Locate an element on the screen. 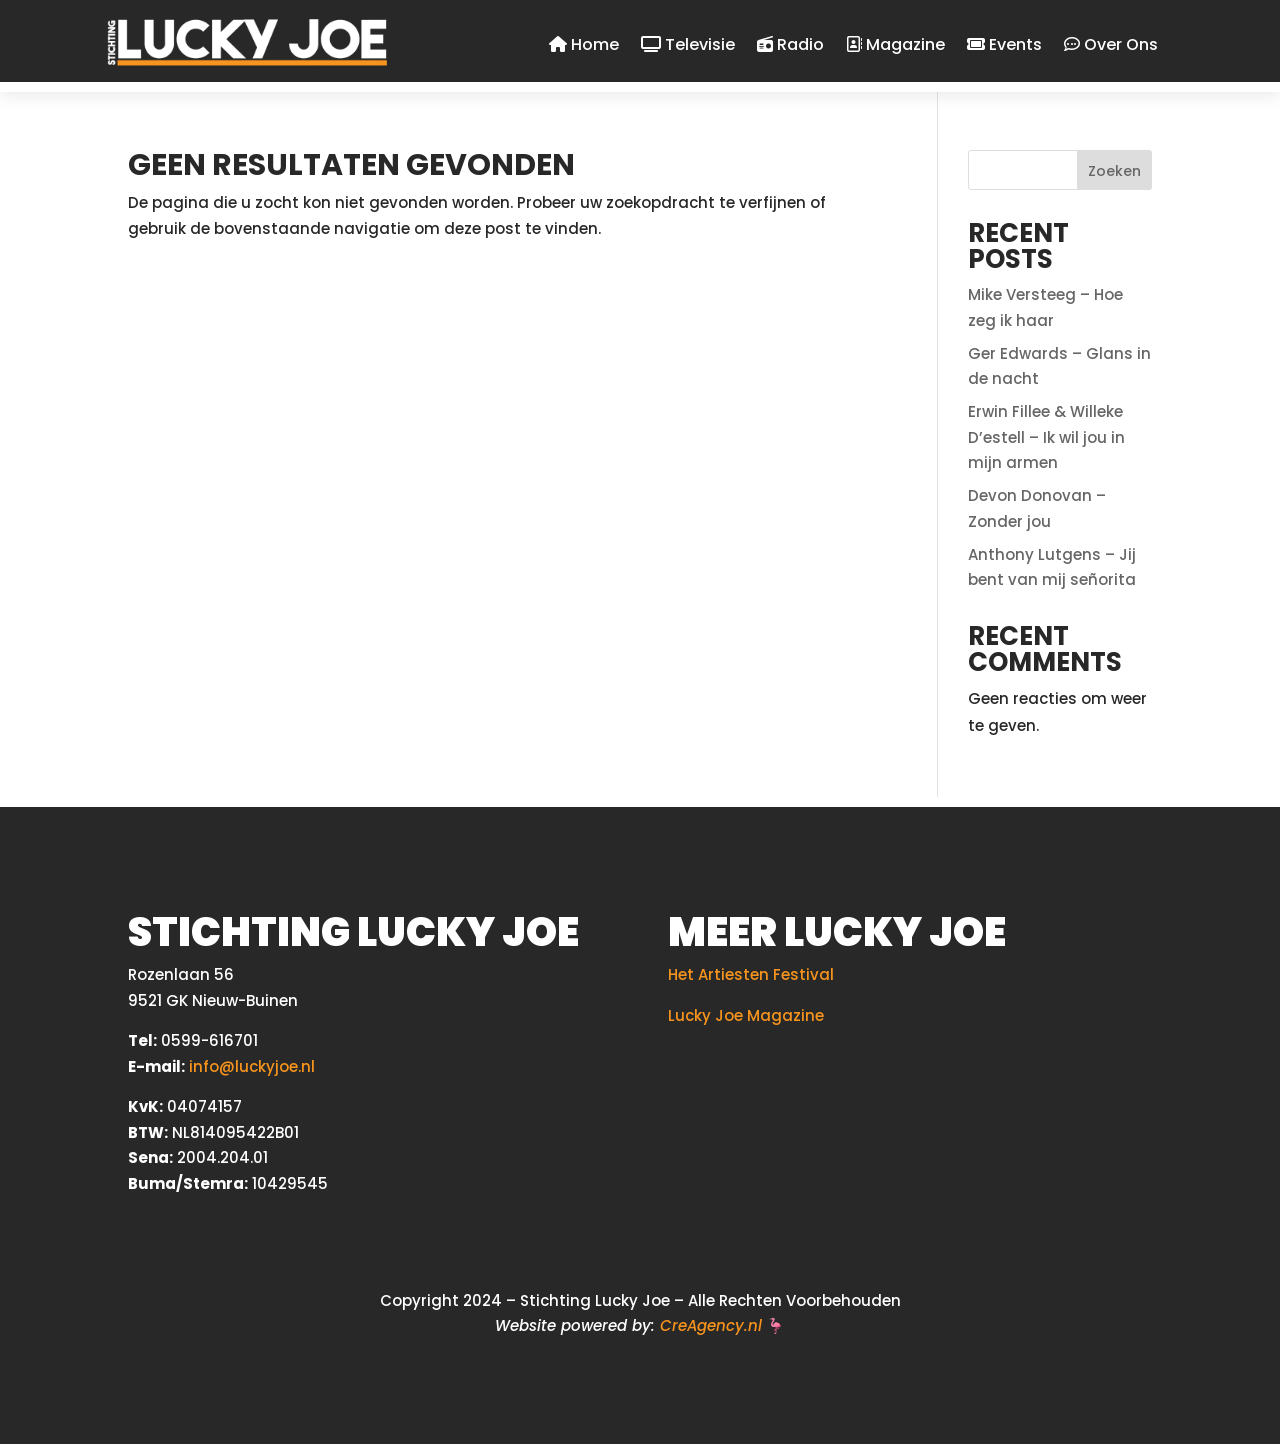 The image size is (1280, 1444). Lucky Joe Magazine is located at coordinates (746, 1015).